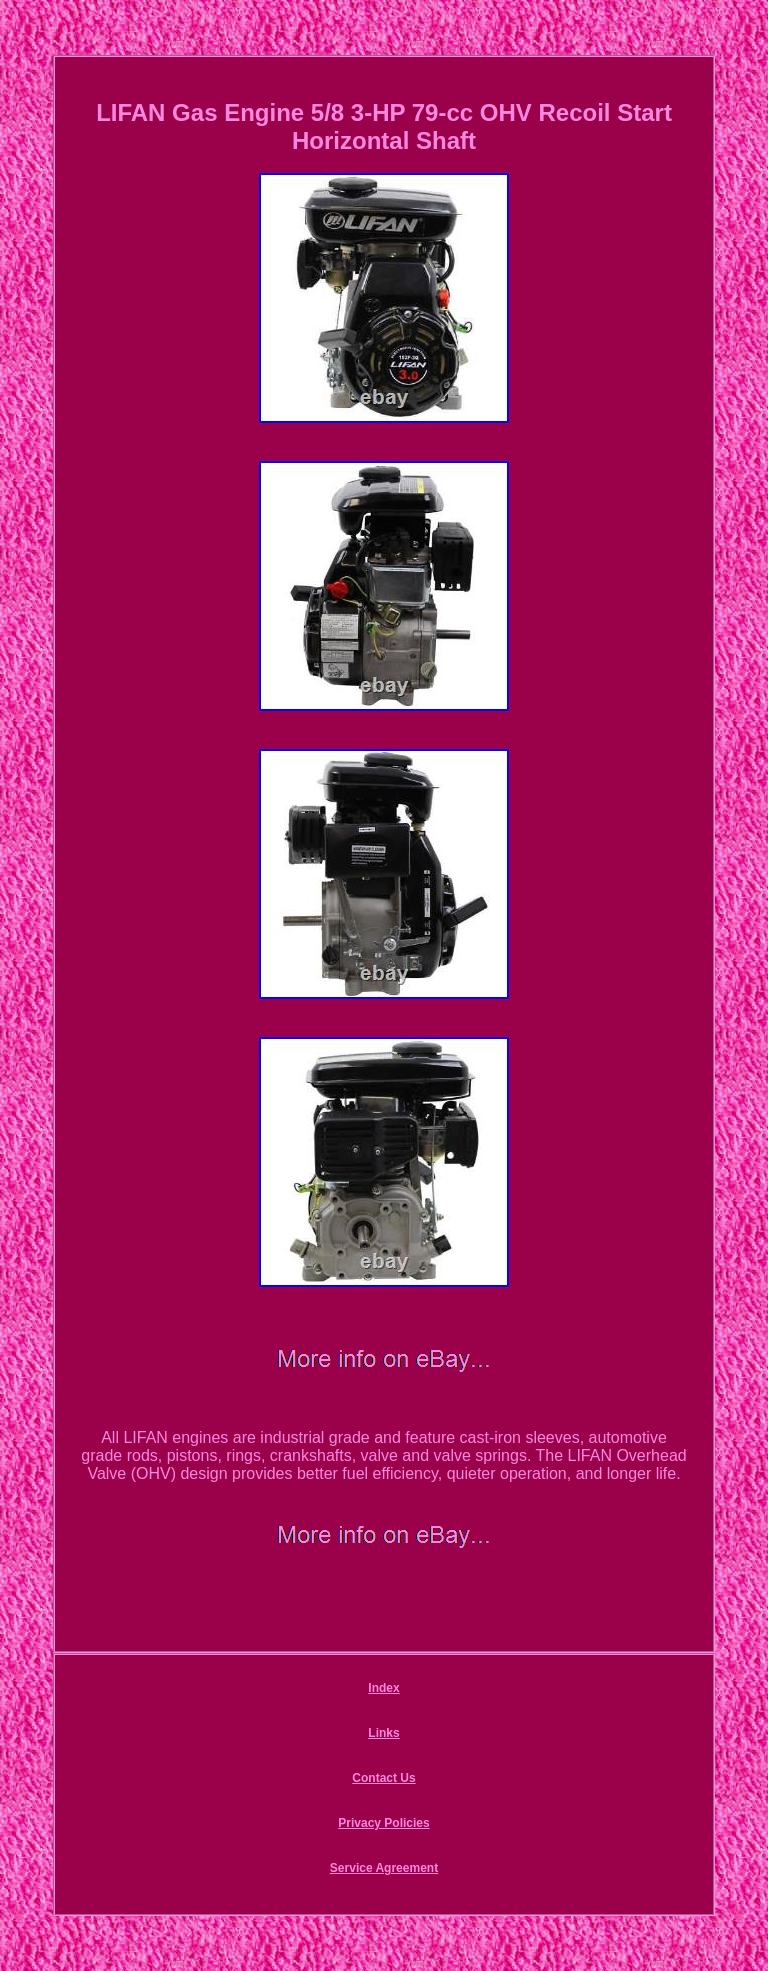 The height and width of the screenshot is (1971, 768). Describe the element at coordinates (383, 1823) in the screenshot. I see `Privacy Policies` at that location.